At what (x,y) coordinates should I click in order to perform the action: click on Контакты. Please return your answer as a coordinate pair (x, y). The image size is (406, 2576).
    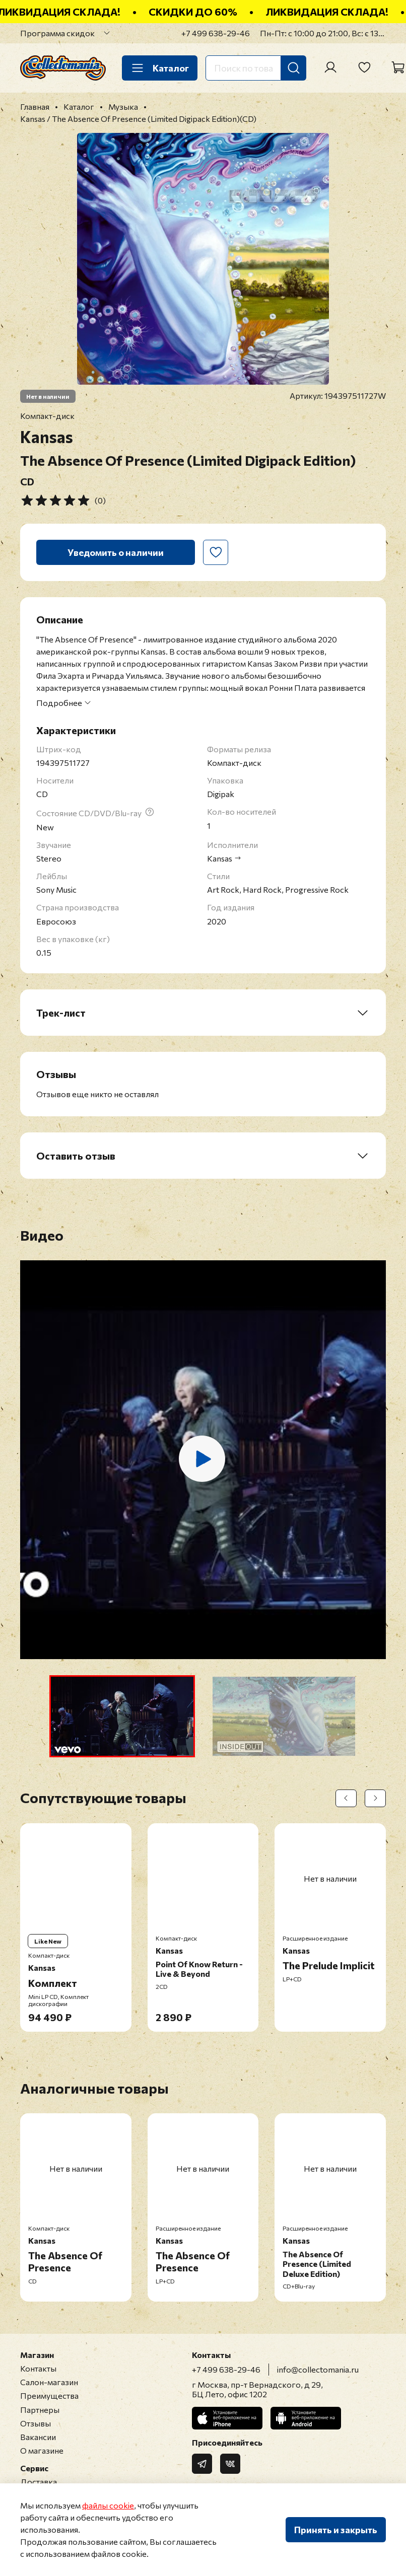
    Looking at the image, I should click on (38, 2368).